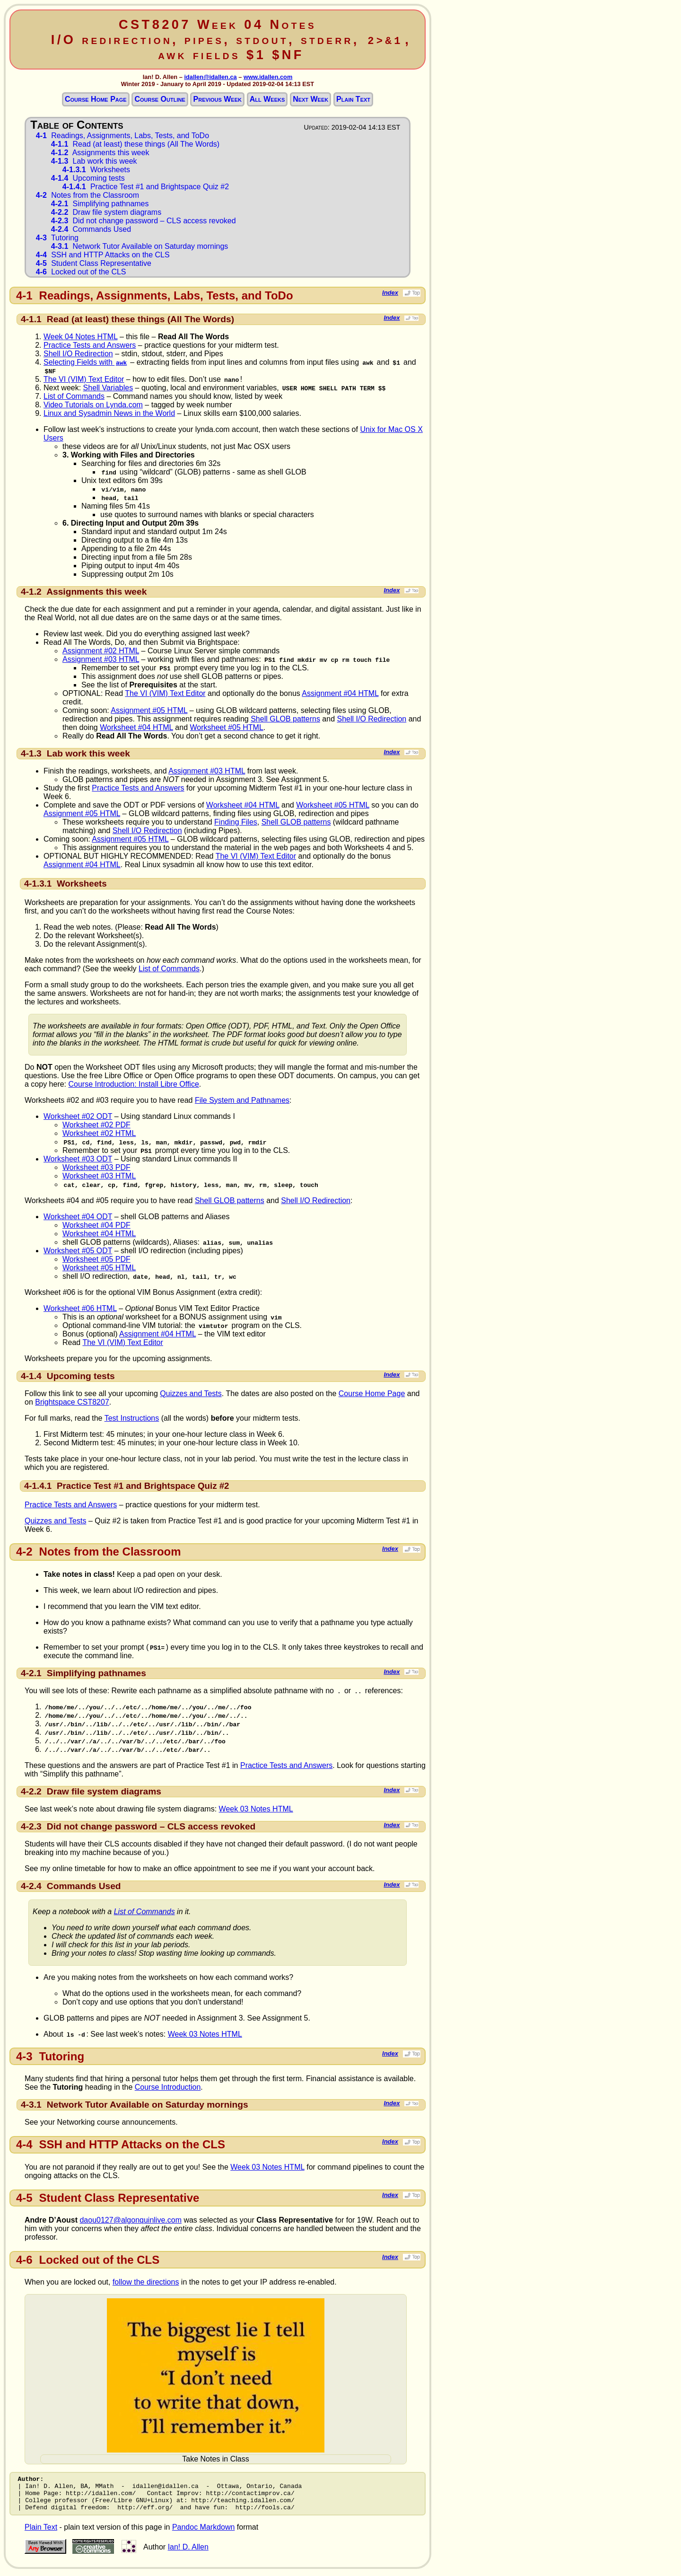 The width and height of the screenshot is (681, 2576). What do you see at coordinates (80, 1308) in the screenshot?
I see `Worksheet #06 HTML` at bounding box center [80, 1308].